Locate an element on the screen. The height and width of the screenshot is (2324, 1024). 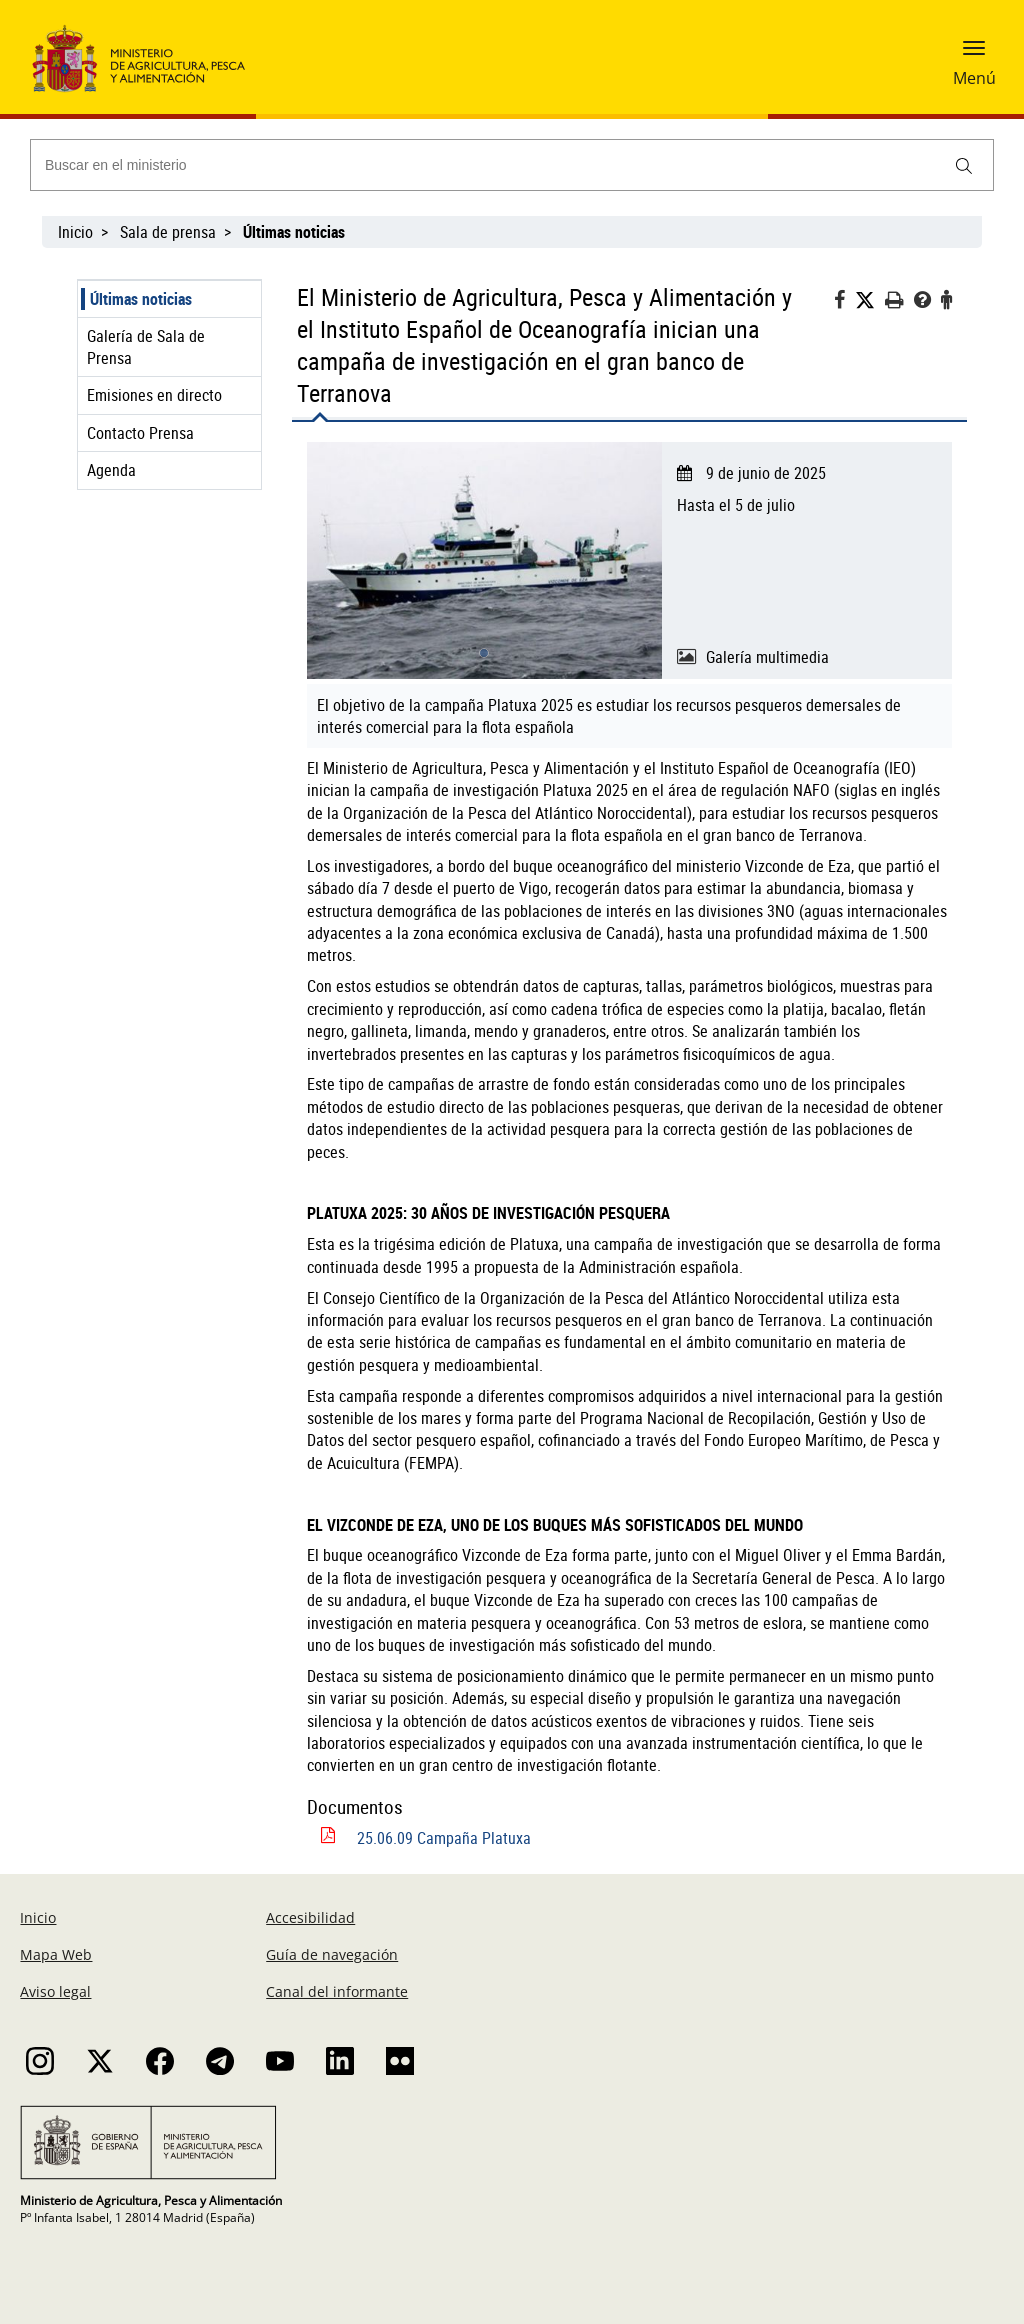
Mapa Web is located at coordinates (56, 1954).